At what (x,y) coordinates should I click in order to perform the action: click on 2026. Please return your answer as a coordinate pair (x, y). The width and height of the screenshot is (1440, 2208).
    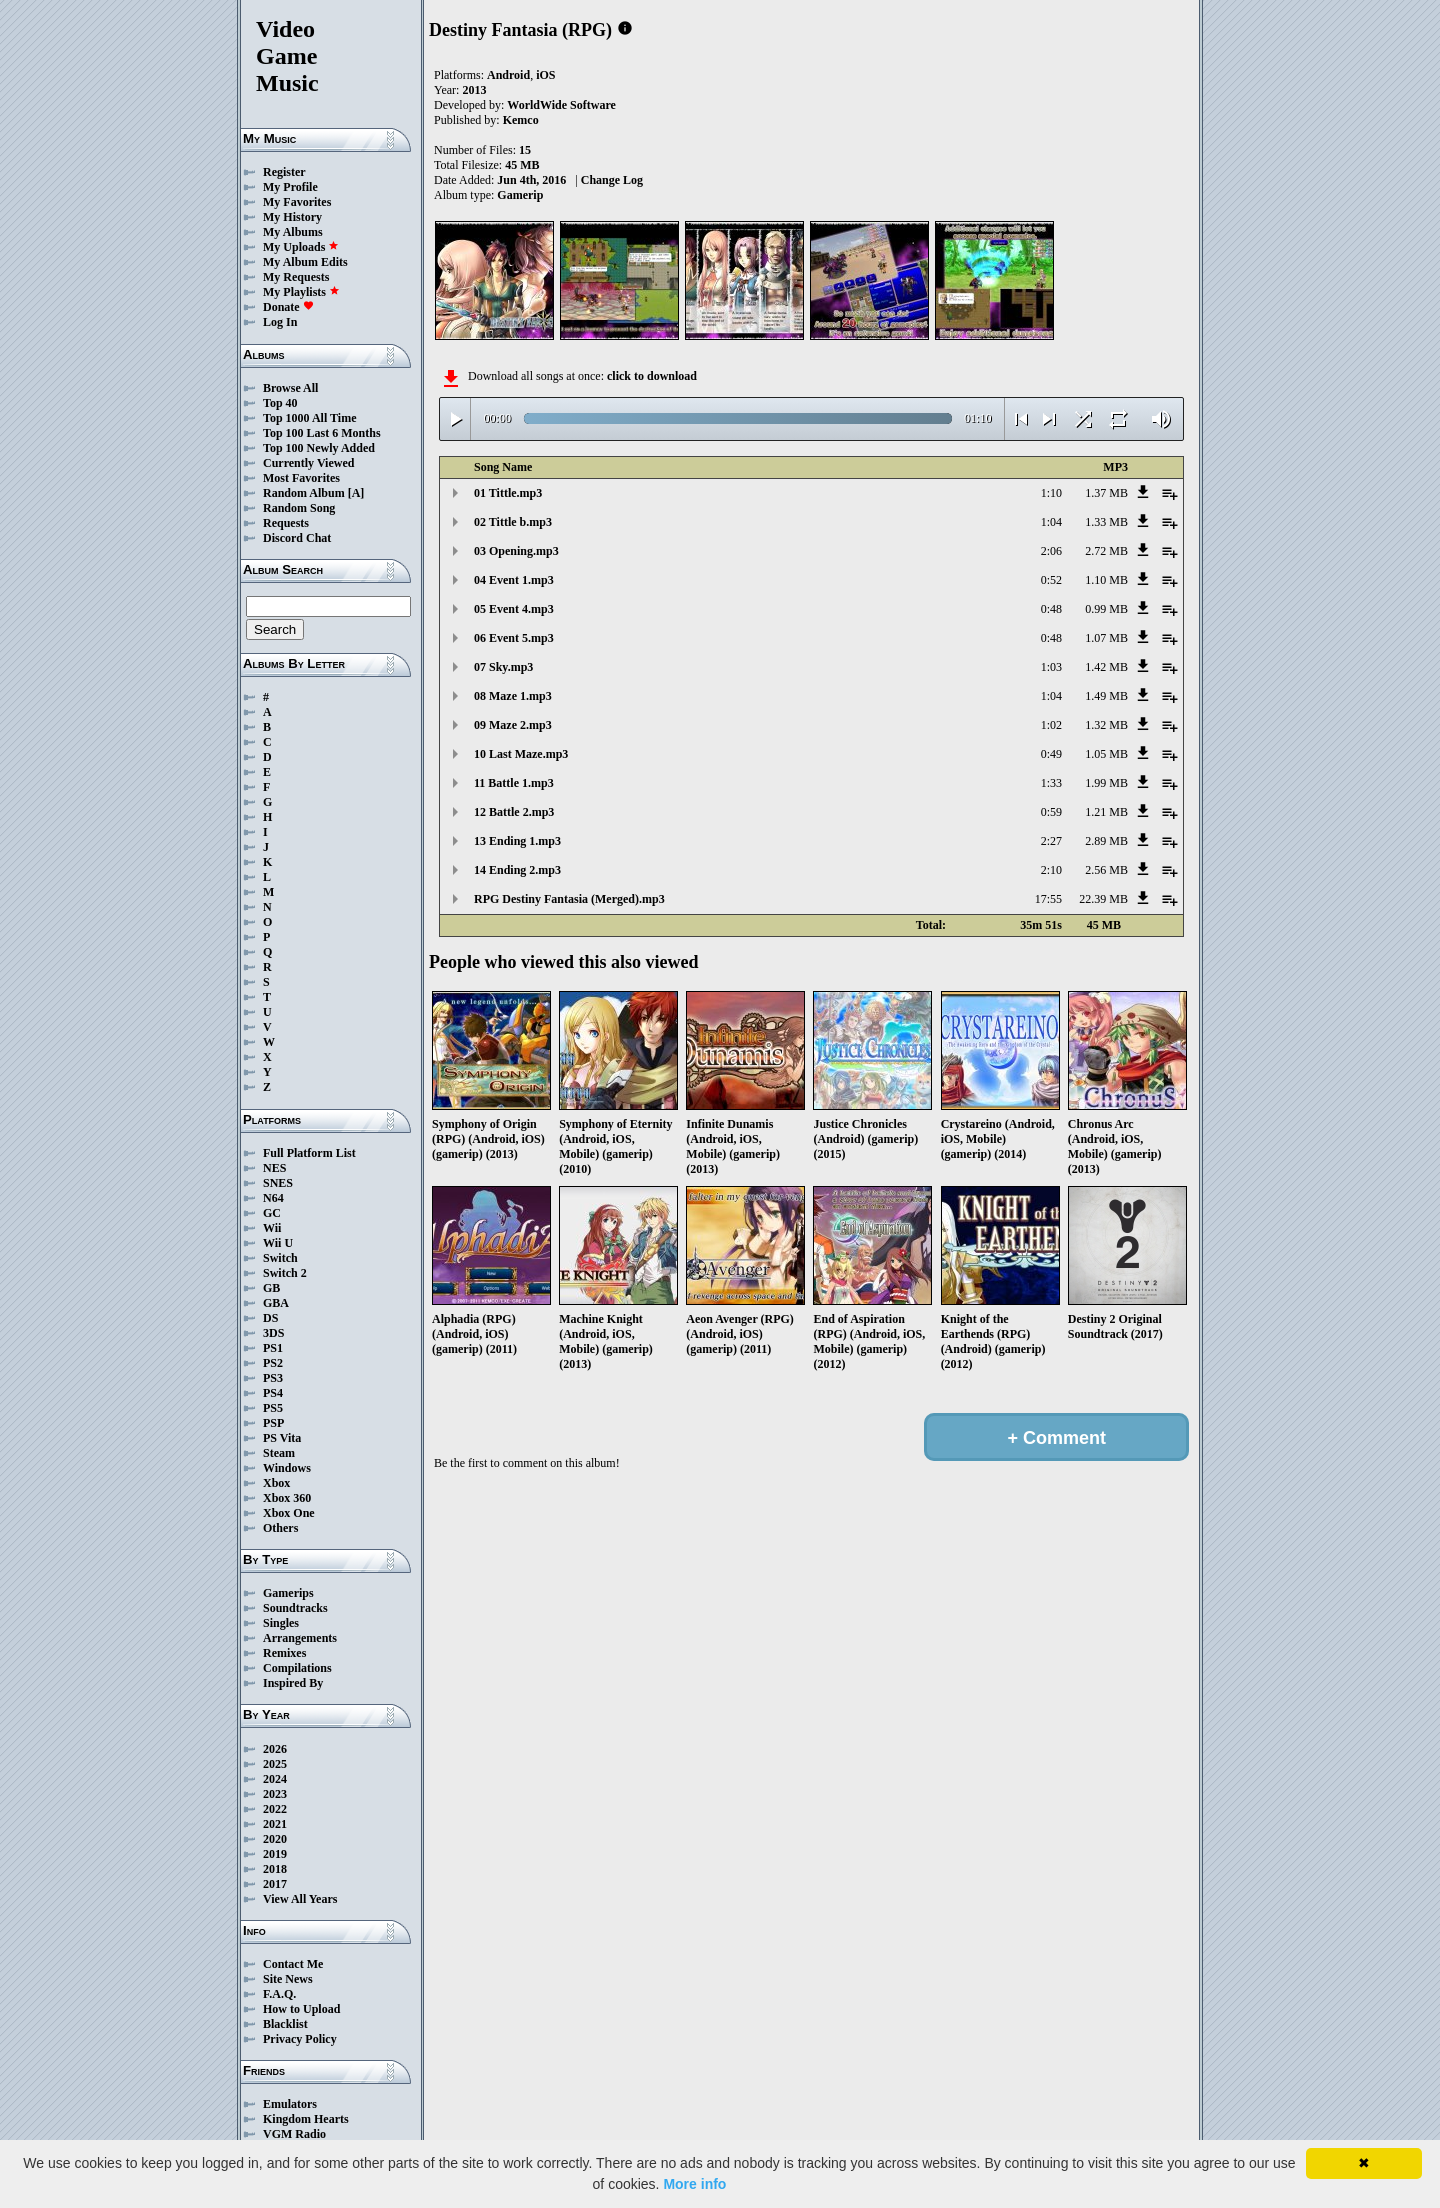
    Looking at the image, I should click on (275, 1749).